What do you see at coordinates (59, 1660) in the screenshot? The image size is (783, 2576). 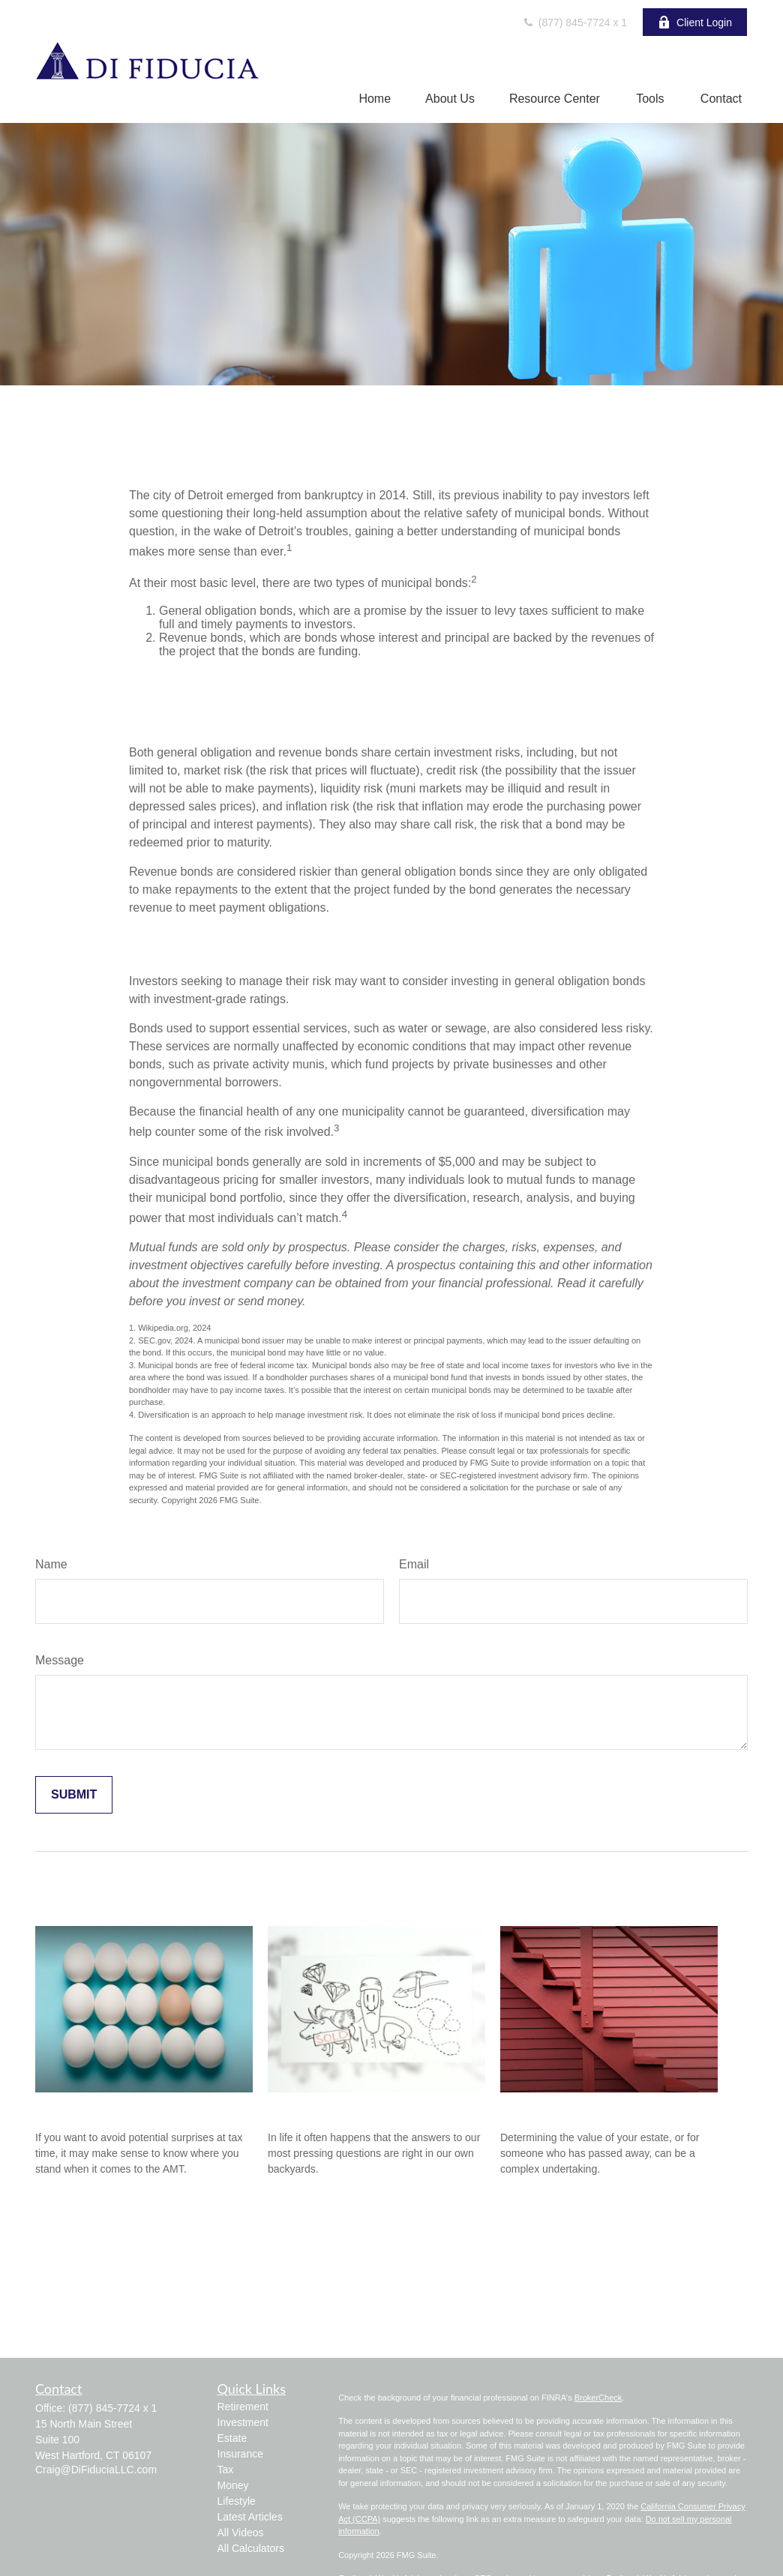 I see `Message` at bounding box center [59, 1660].